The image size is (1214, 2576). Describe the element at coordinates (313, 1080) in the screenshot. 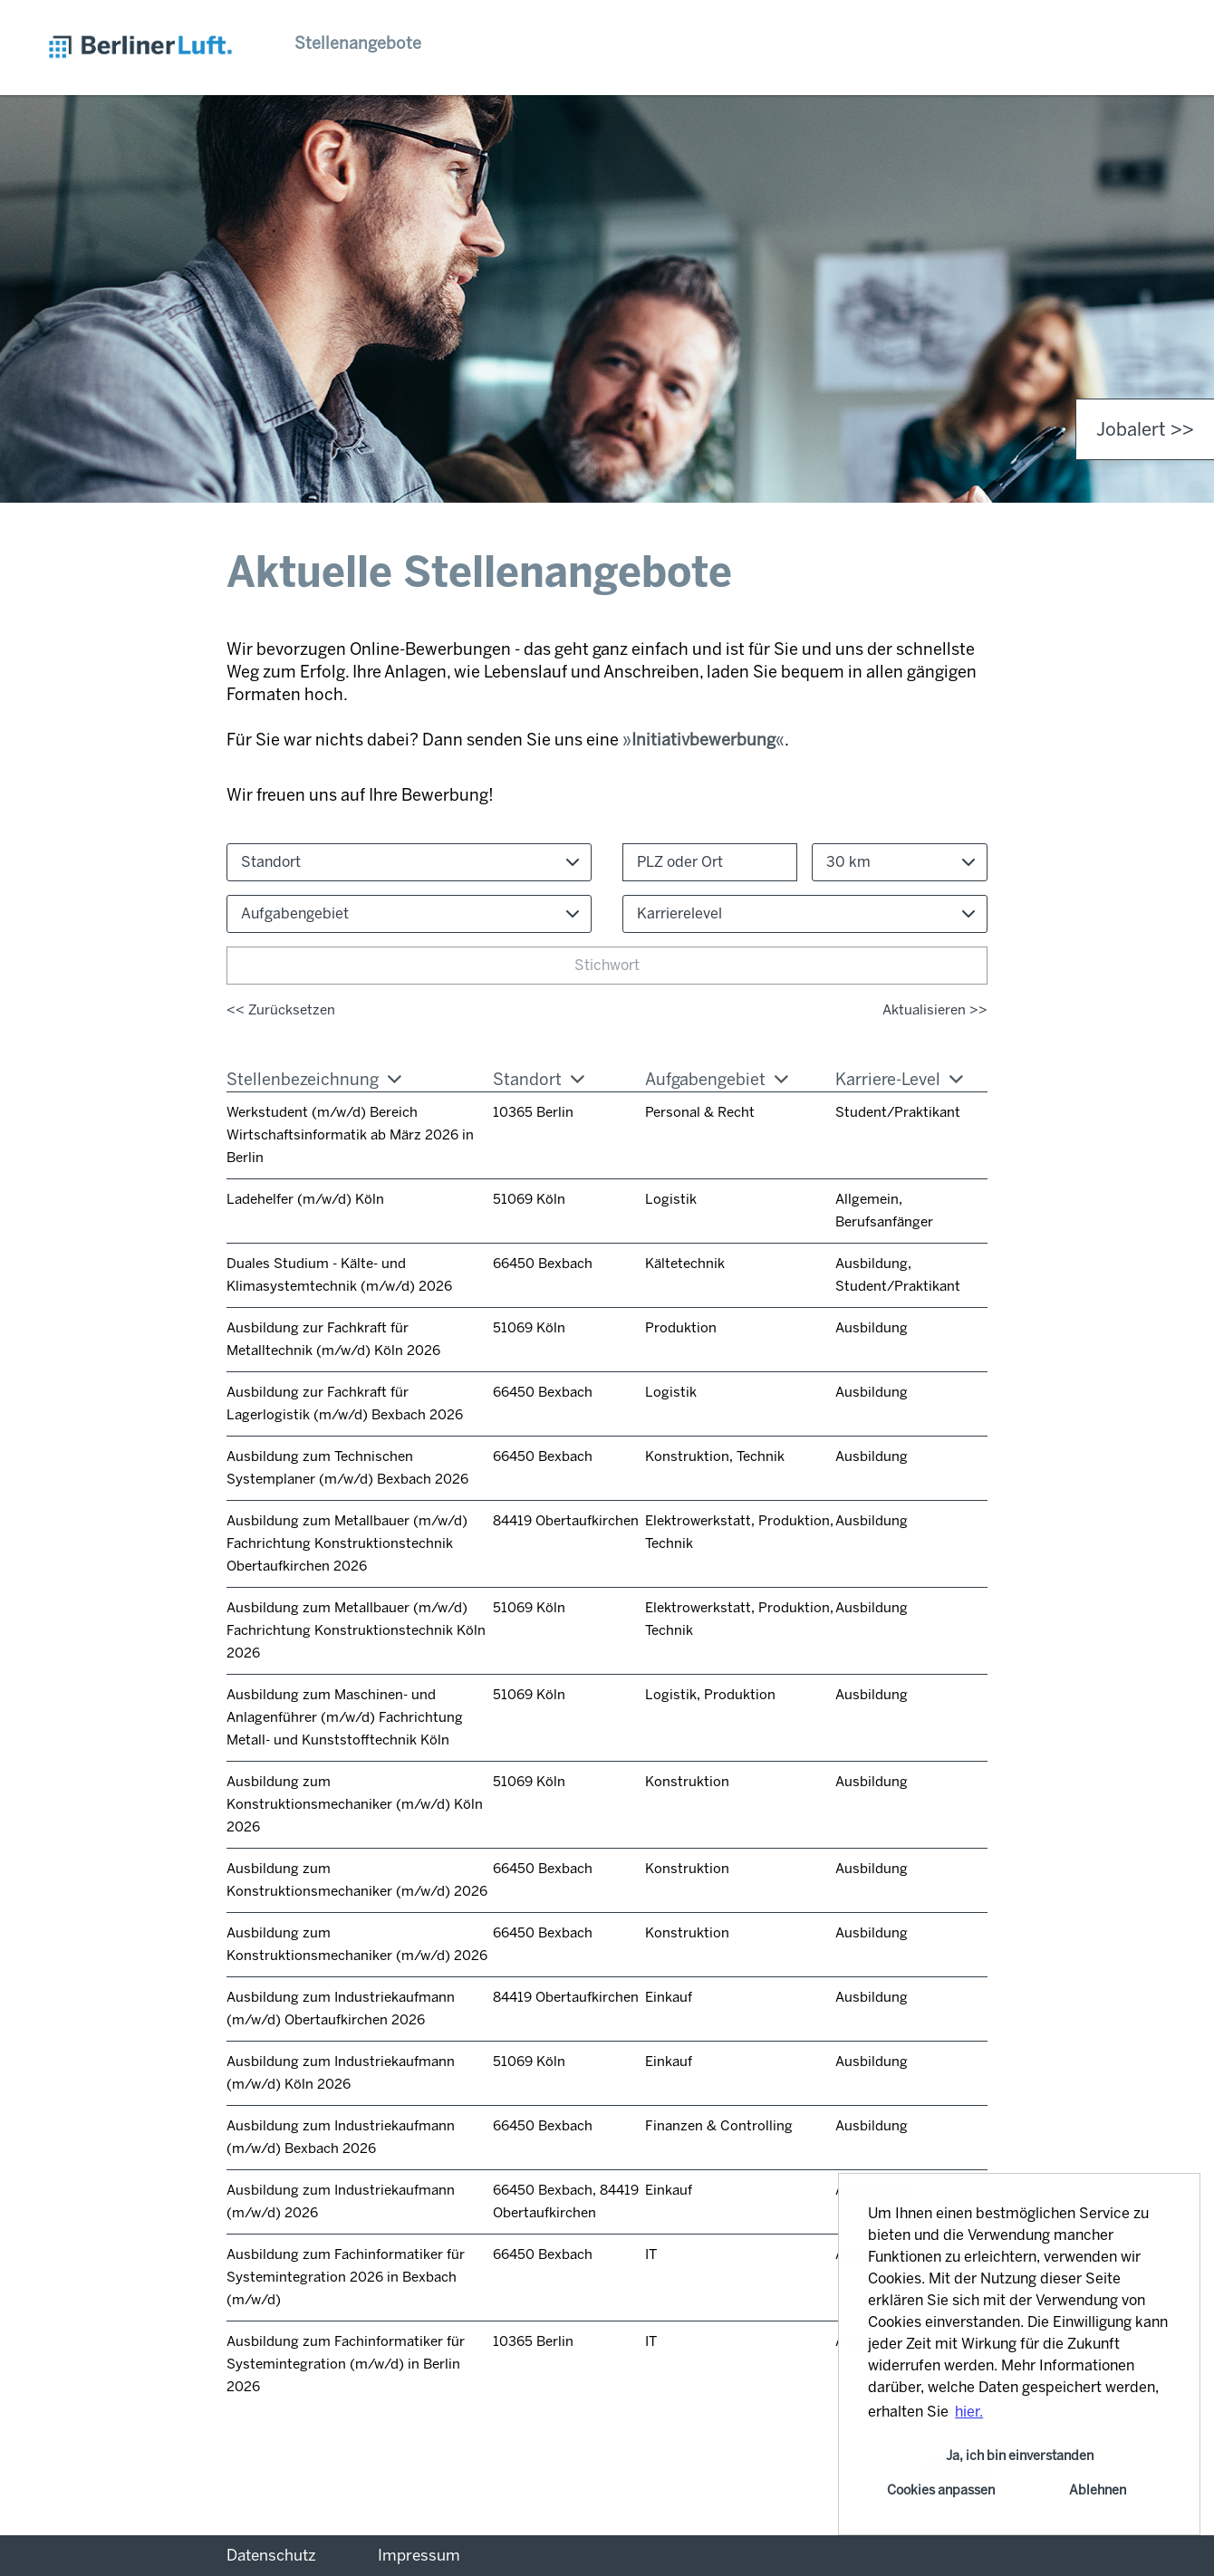

I see `Stellenbezeichnung` at that location.